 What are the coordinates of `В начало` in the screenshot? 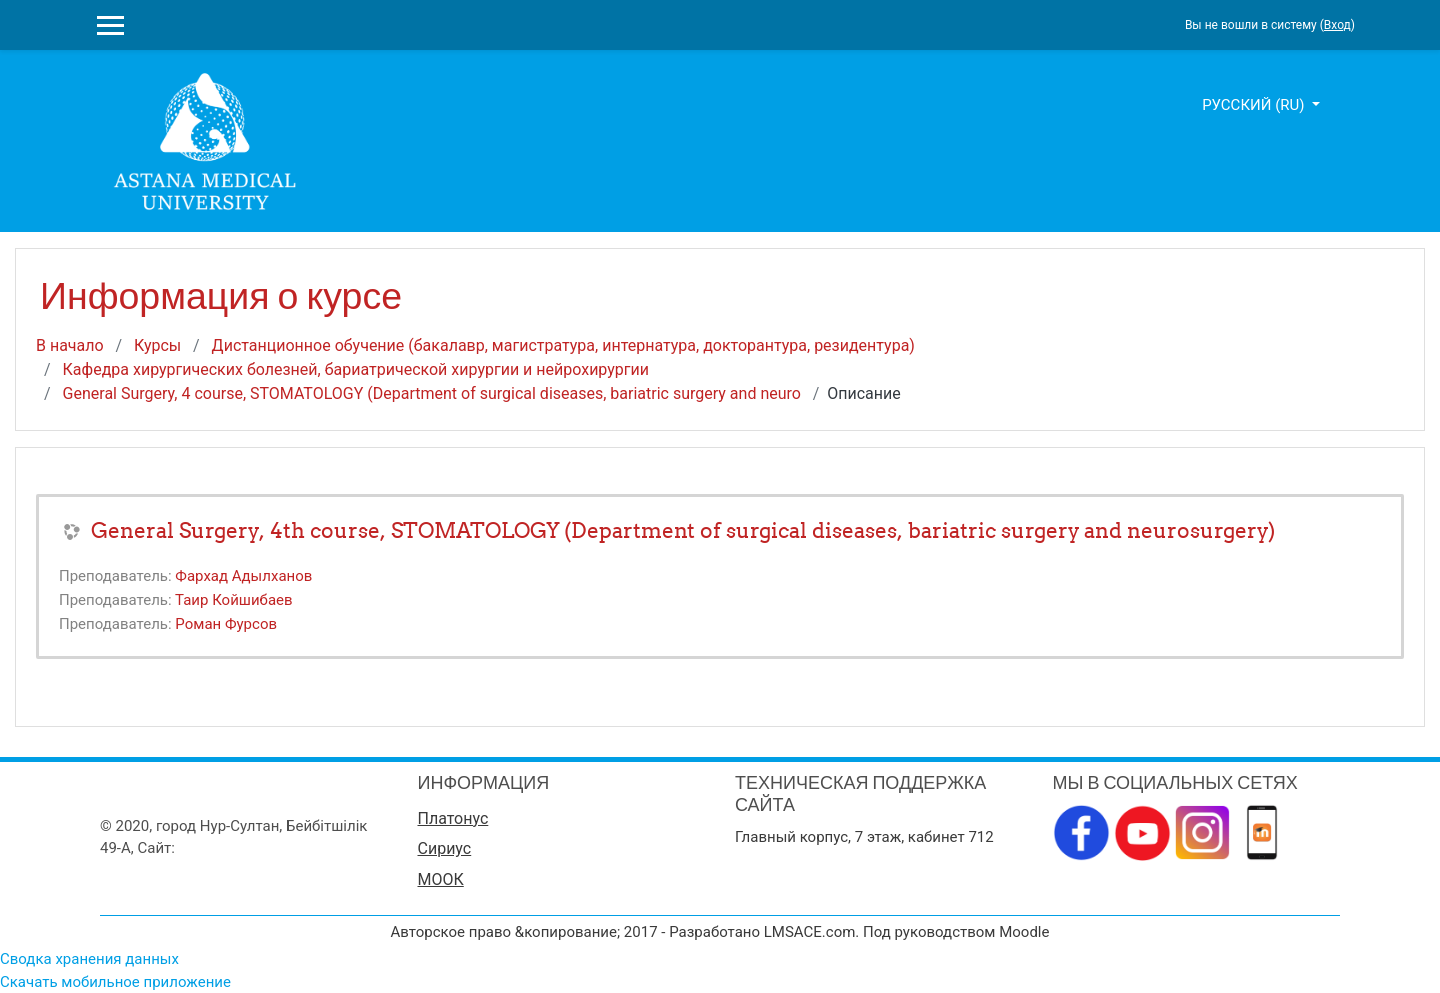 It's located at (70, 345).